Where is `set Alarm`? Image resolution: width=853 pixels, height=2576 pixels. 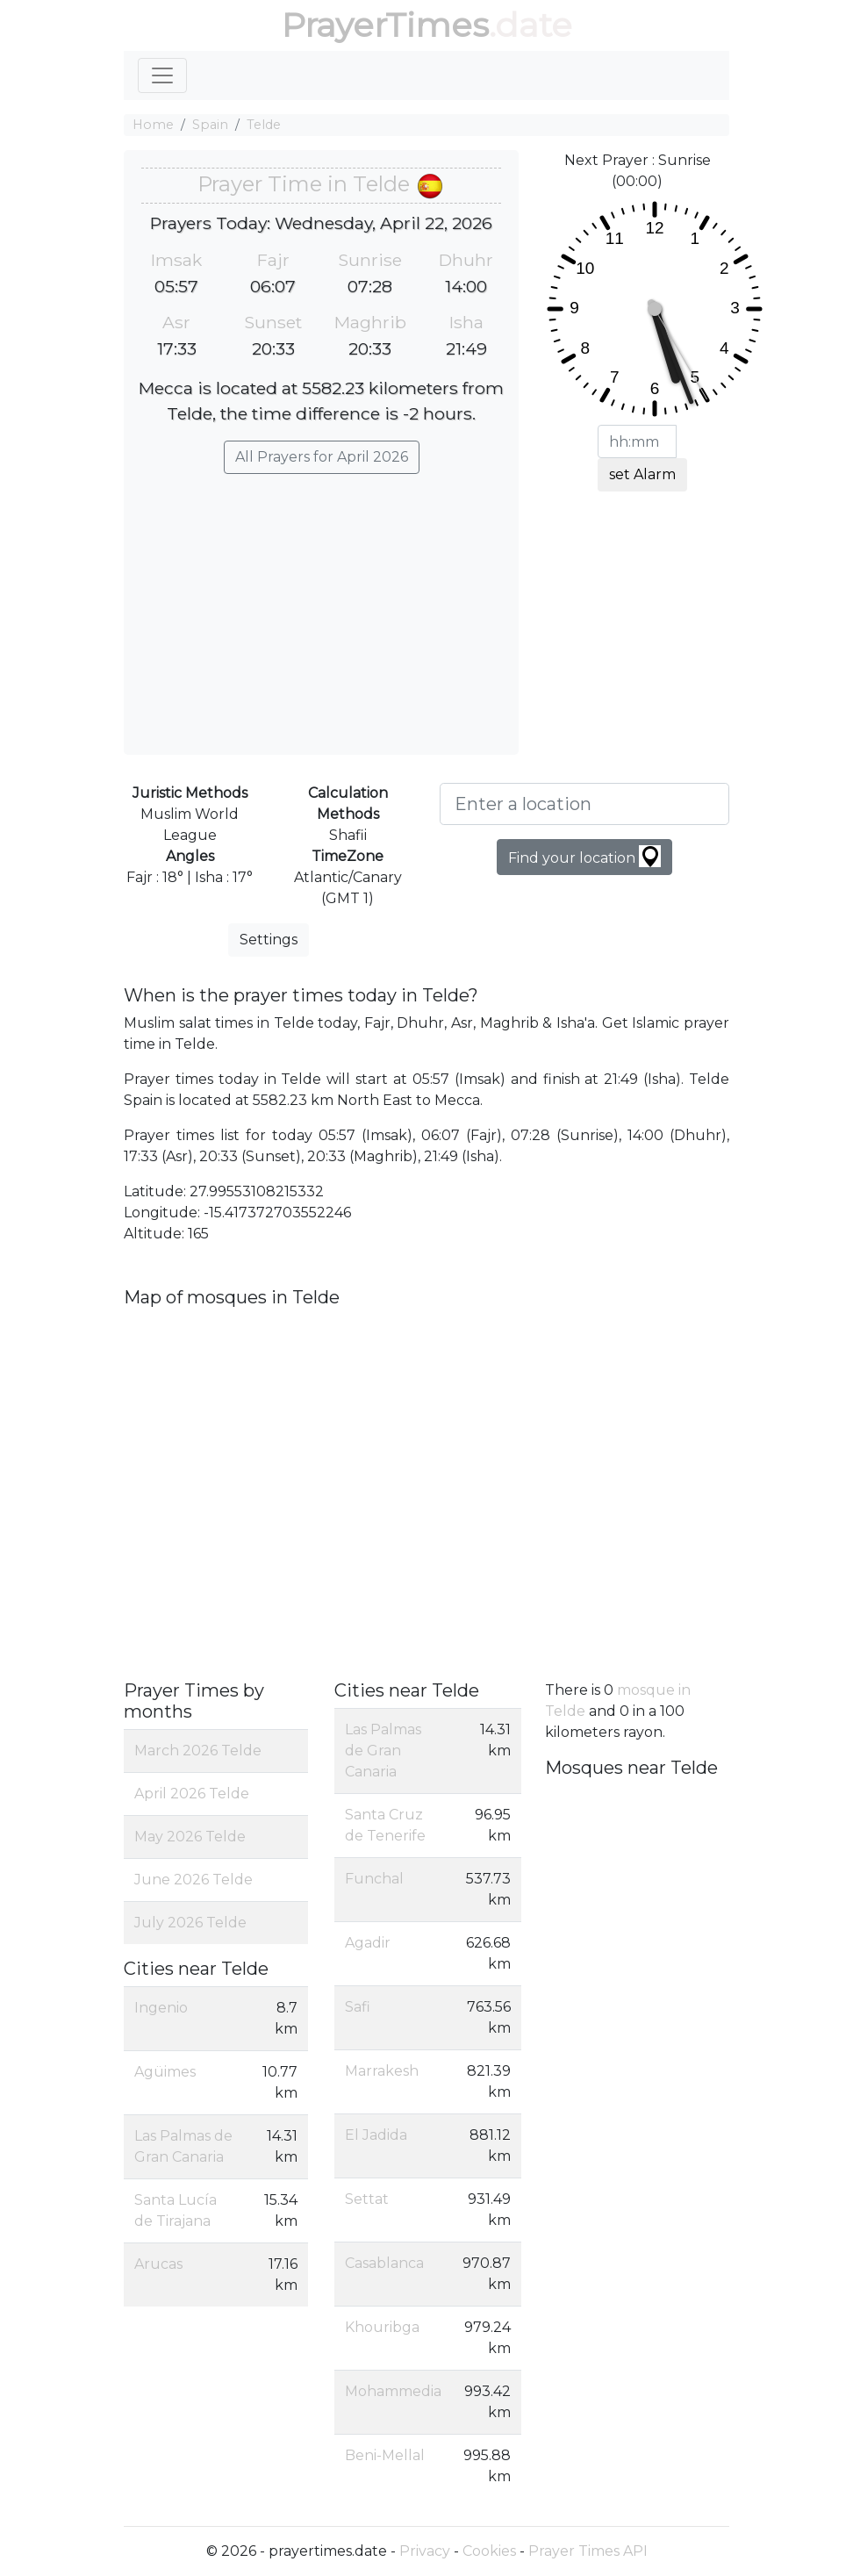 set Alarm is located at coordinates (642, 474).